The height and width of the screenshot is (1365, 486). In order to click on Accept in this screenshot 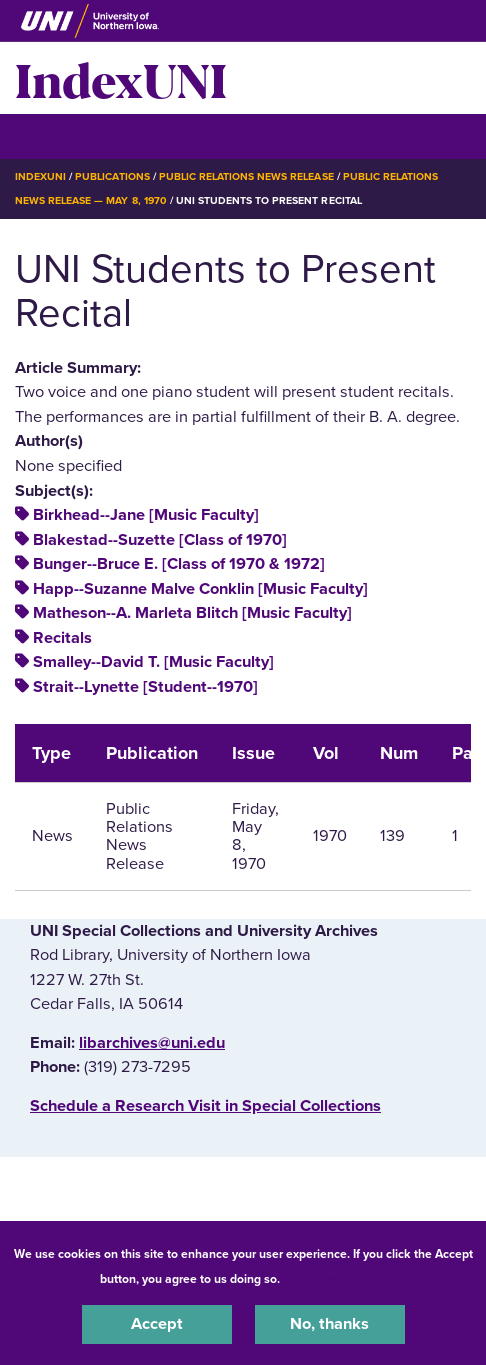, I will do `click(157, 1324)`.